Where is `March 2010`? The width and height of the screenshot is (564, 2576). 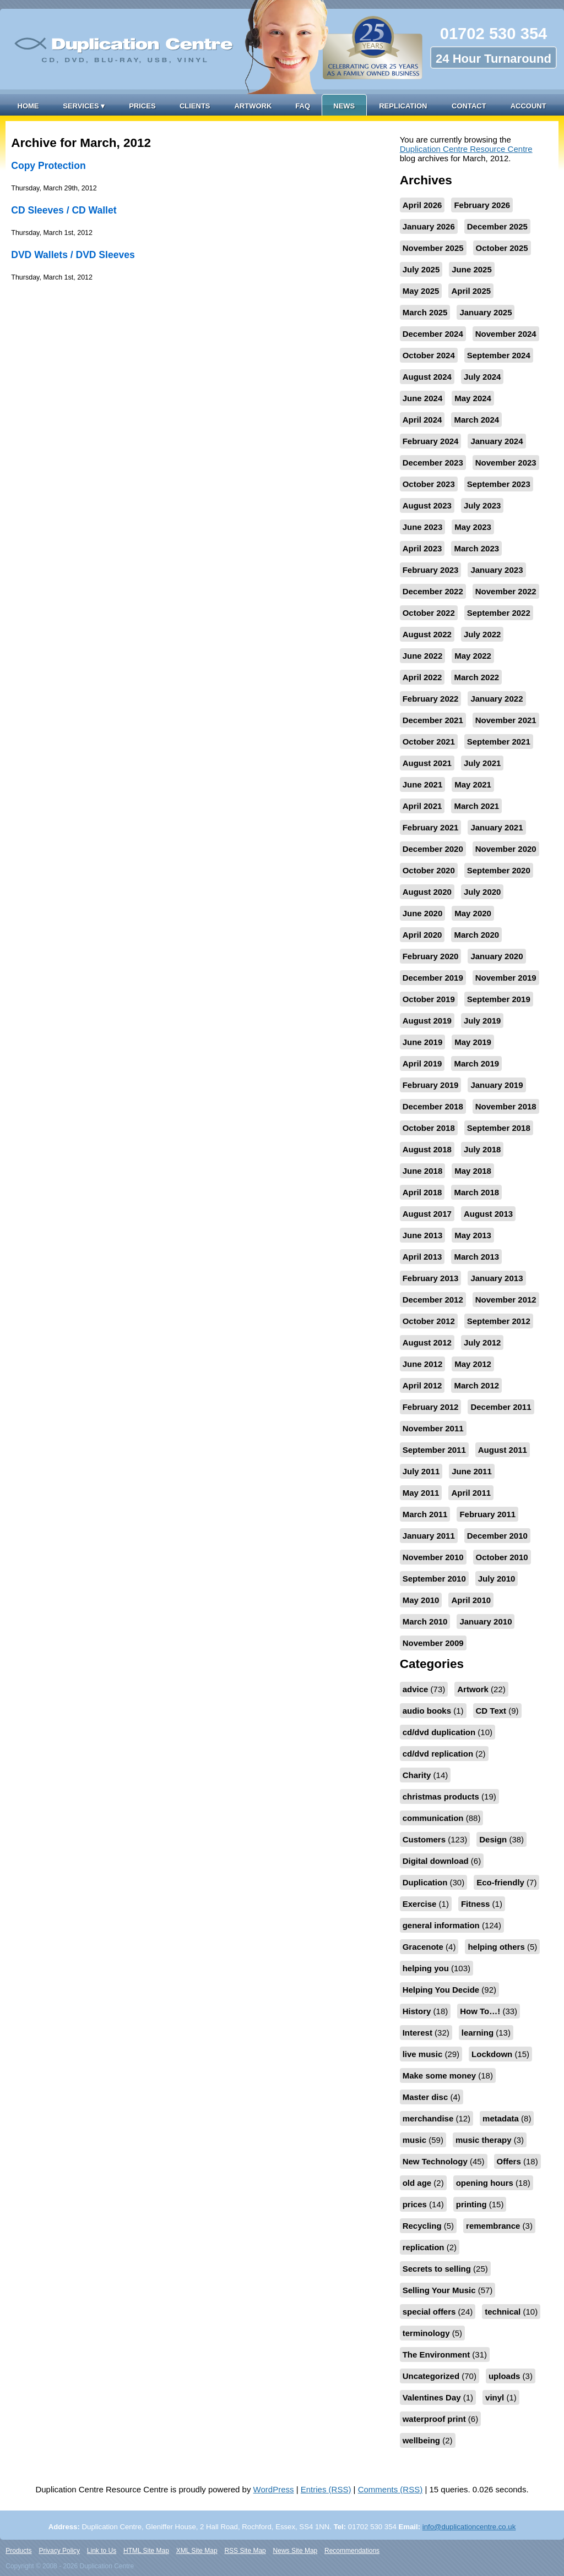 March 2010 is located at coordinates (425, 1621).